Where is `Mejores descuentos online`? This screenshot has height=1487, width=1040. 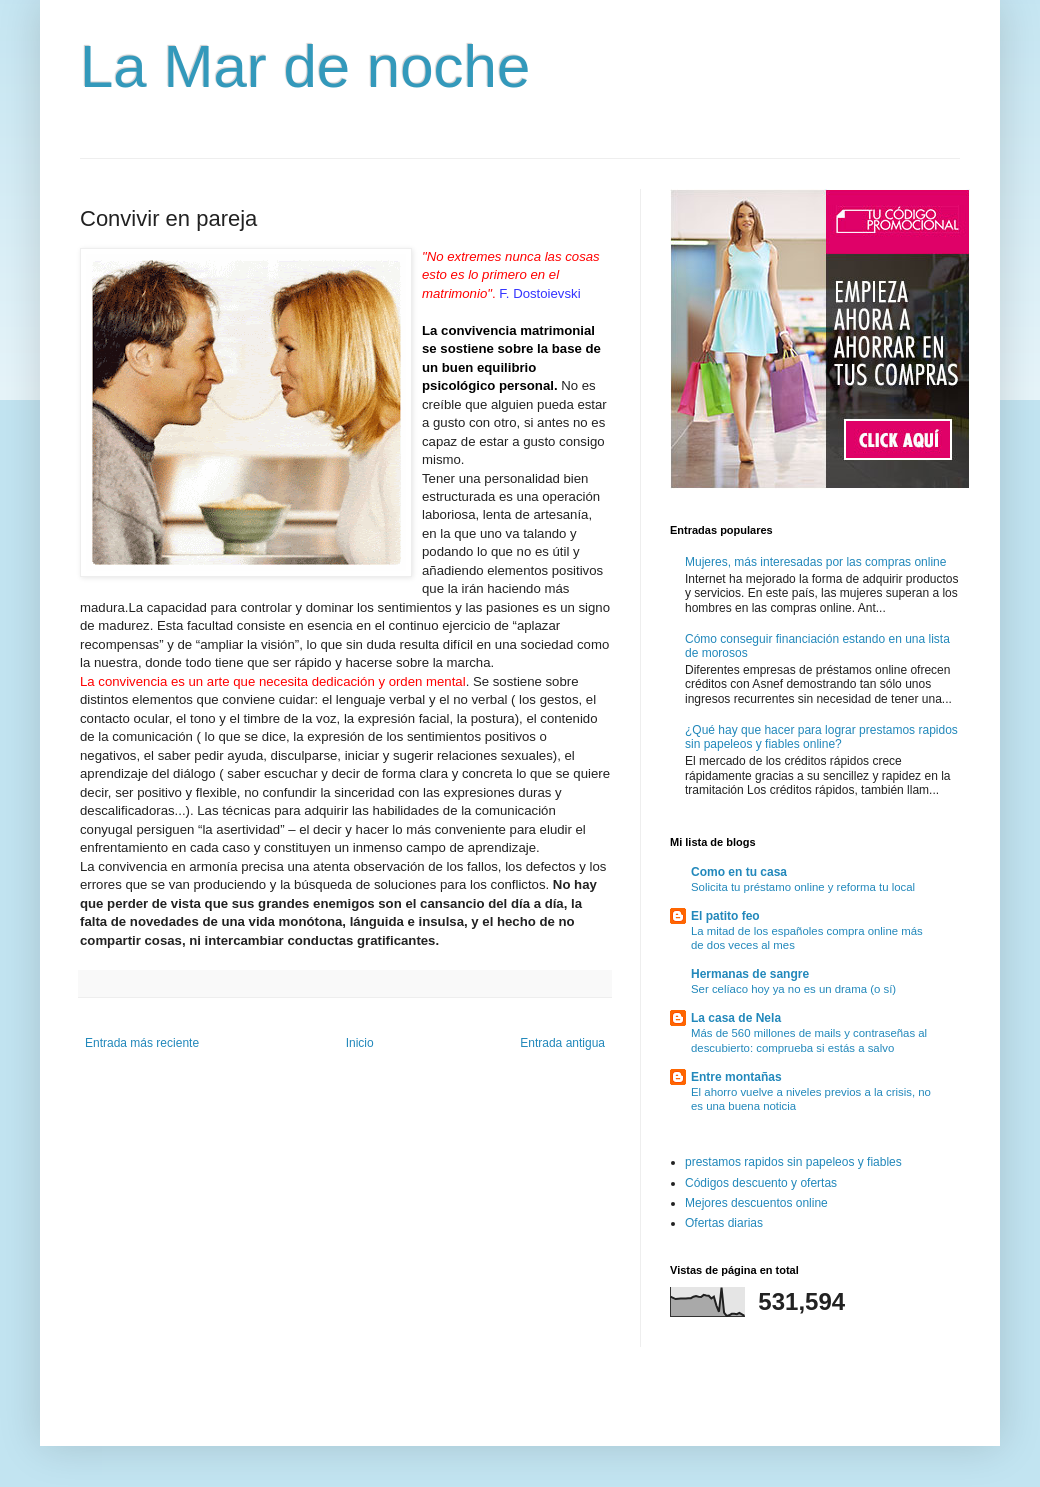
Mejores descuentos online is located at coordinates (756, 1203).